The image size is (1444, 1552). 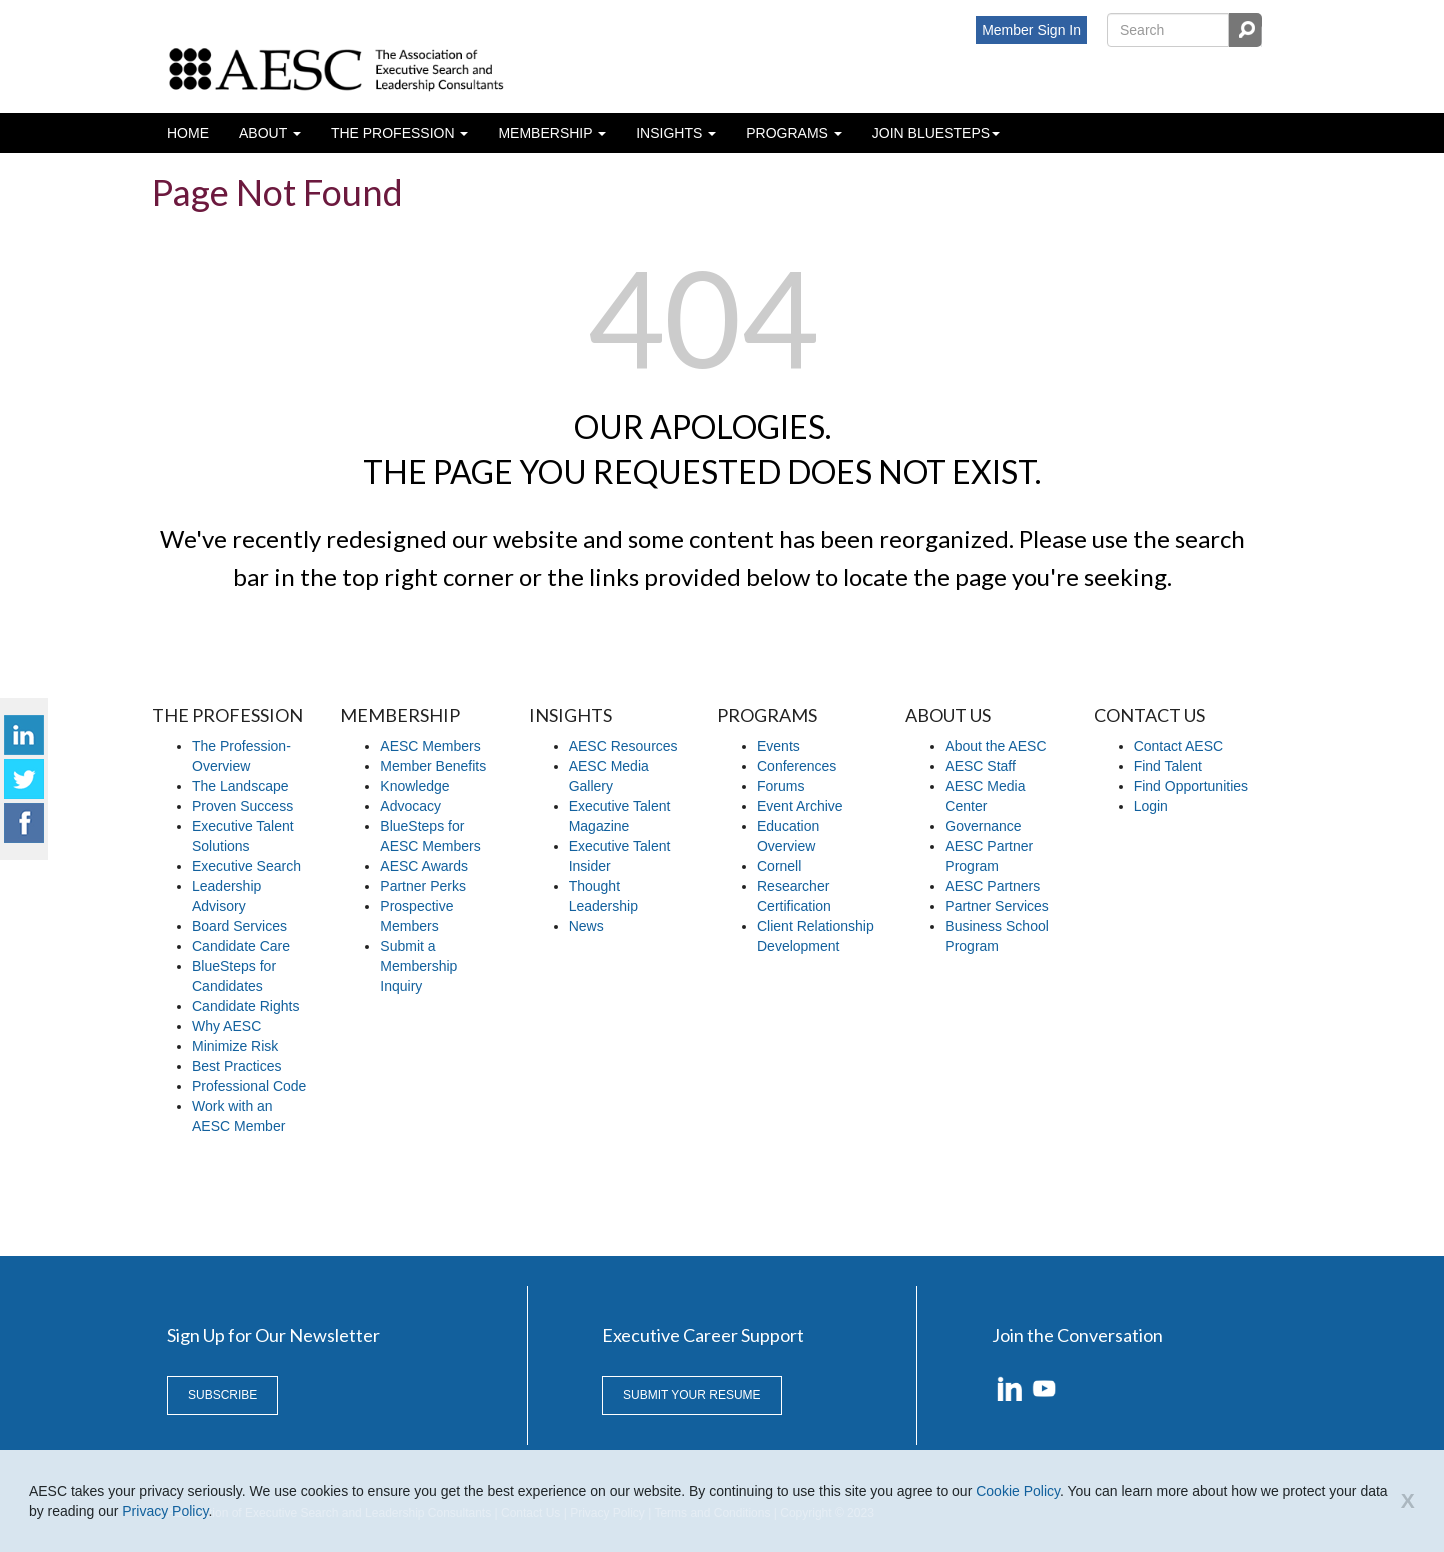 What do you see at coordinates (395, 133) in the screenshot?
I see `The profession [button]` at bounding box center [395, 133].